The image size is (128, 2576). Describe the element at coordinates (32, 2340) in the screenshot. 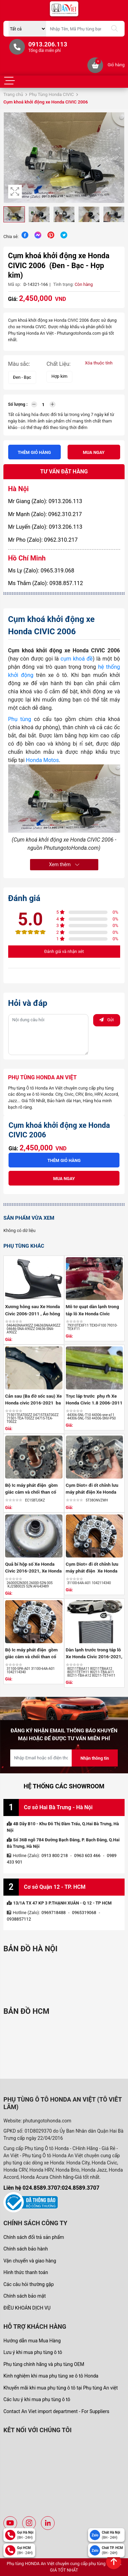

I see `Hướng dẫn mua Mua Hàng` at that location.